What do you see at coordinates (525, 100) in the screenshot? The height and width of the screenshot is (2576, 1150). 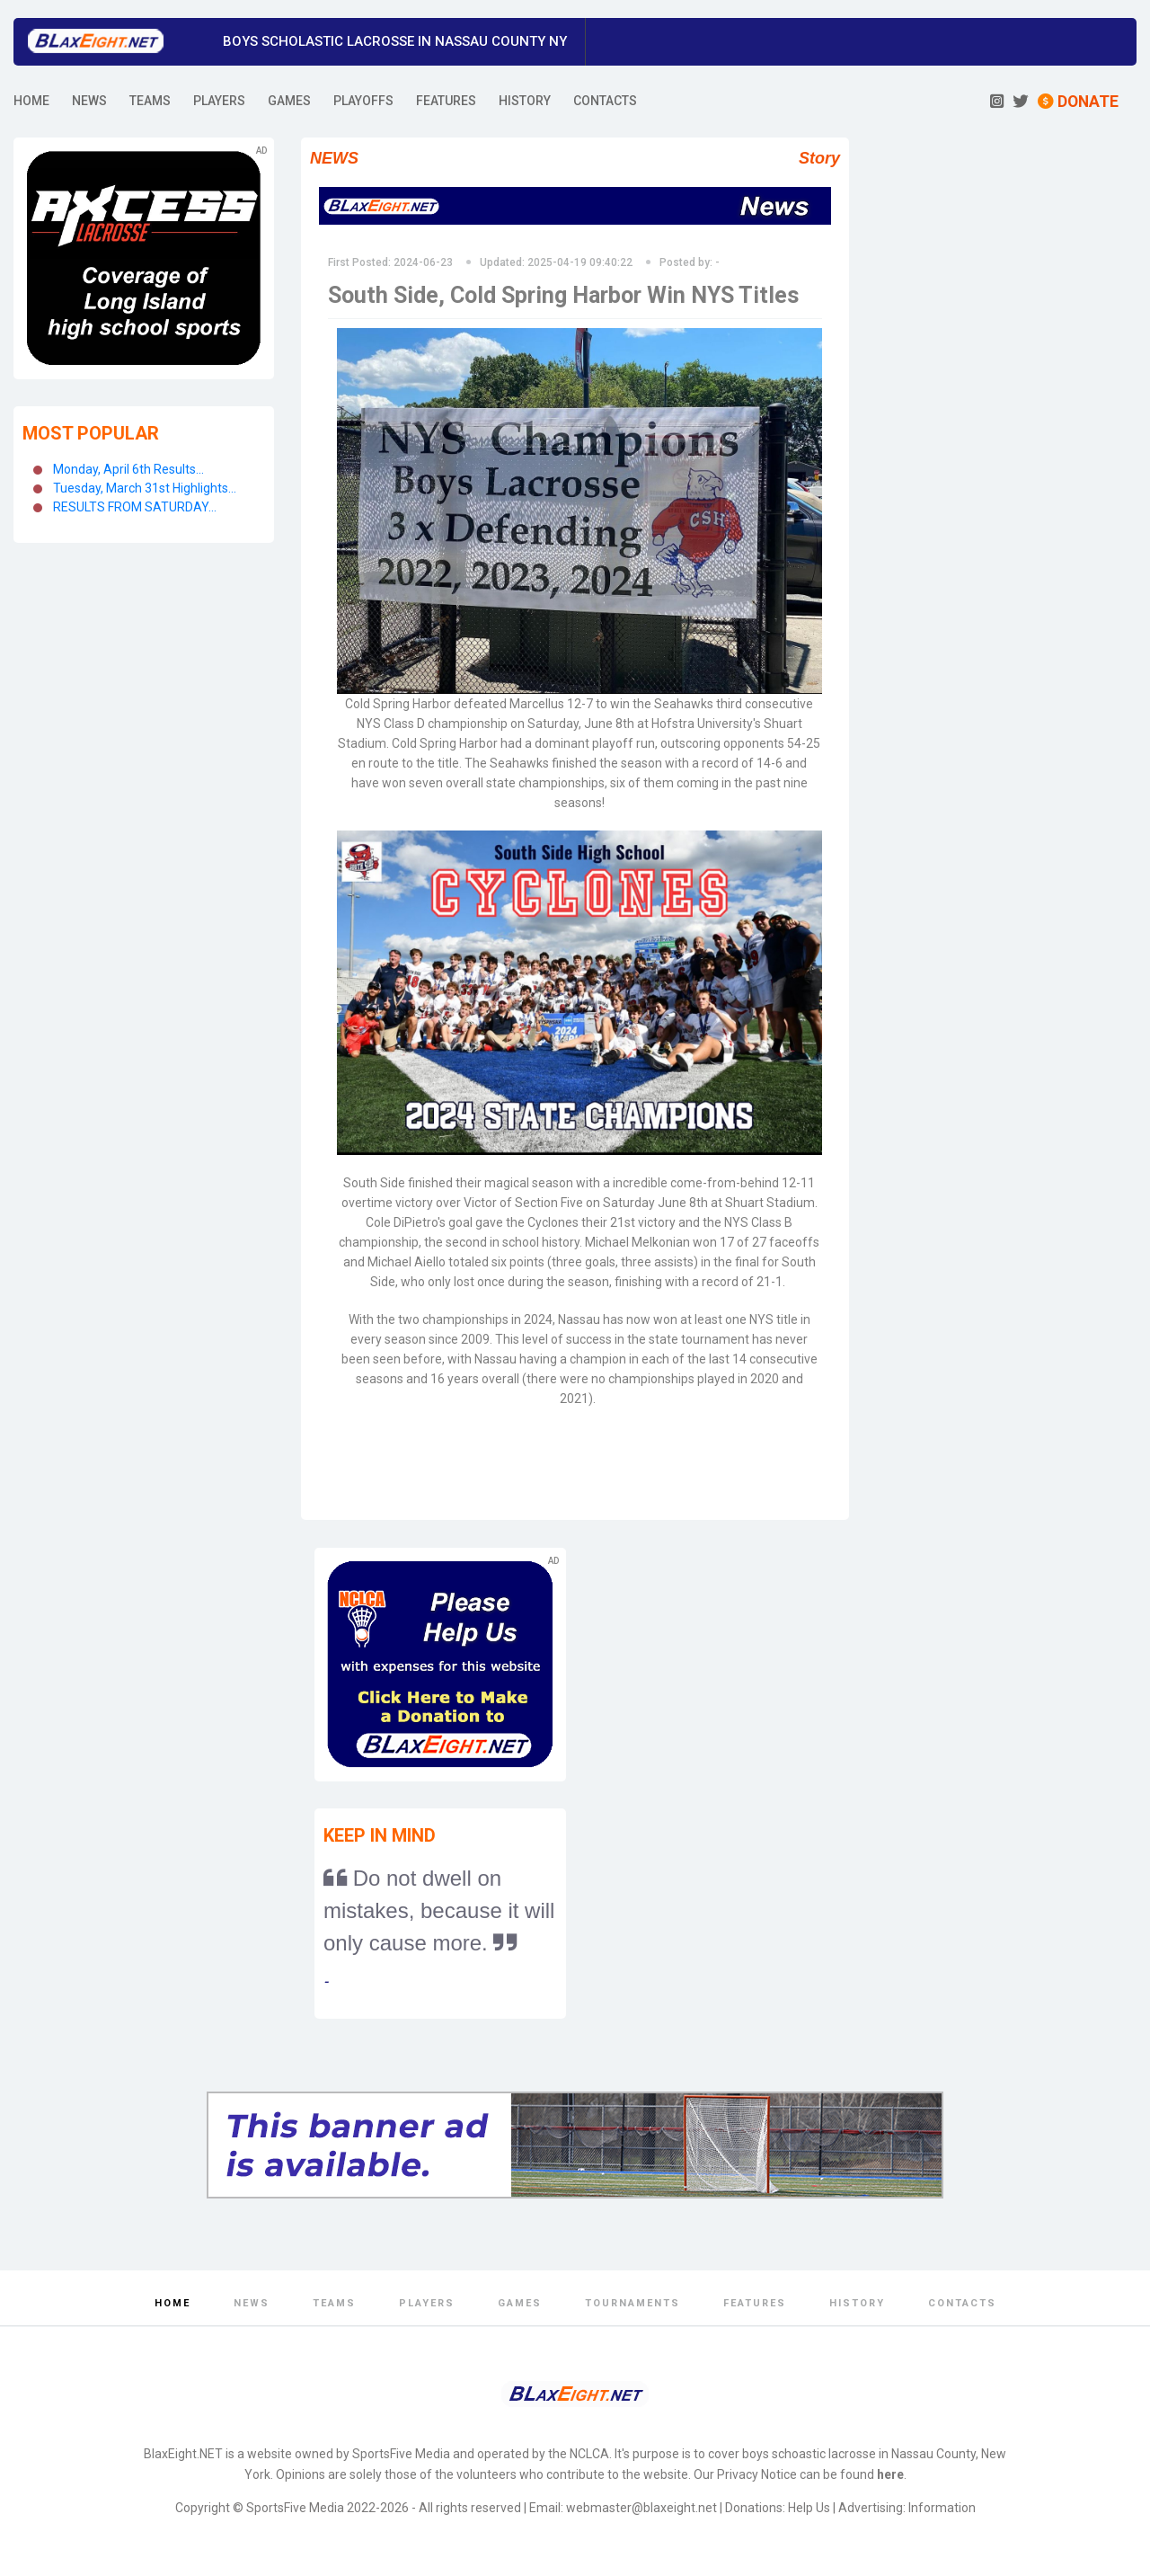 I see `HISTORY` at bounding box center [525, 100].